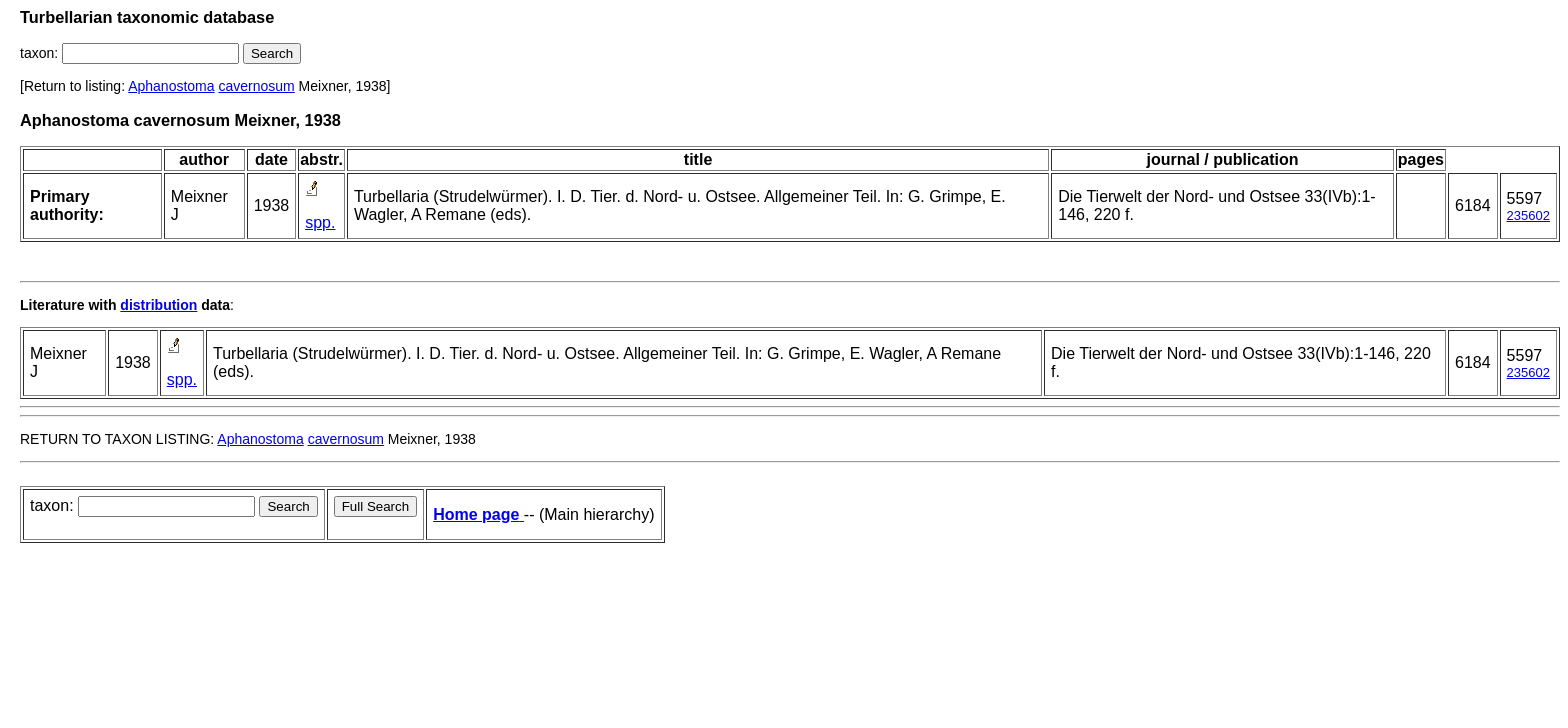 This screenshot has height=728, width=1568. Describe the element at coordinates (171, 86) in the screenshot. I see `Aphanostoma` at that location.